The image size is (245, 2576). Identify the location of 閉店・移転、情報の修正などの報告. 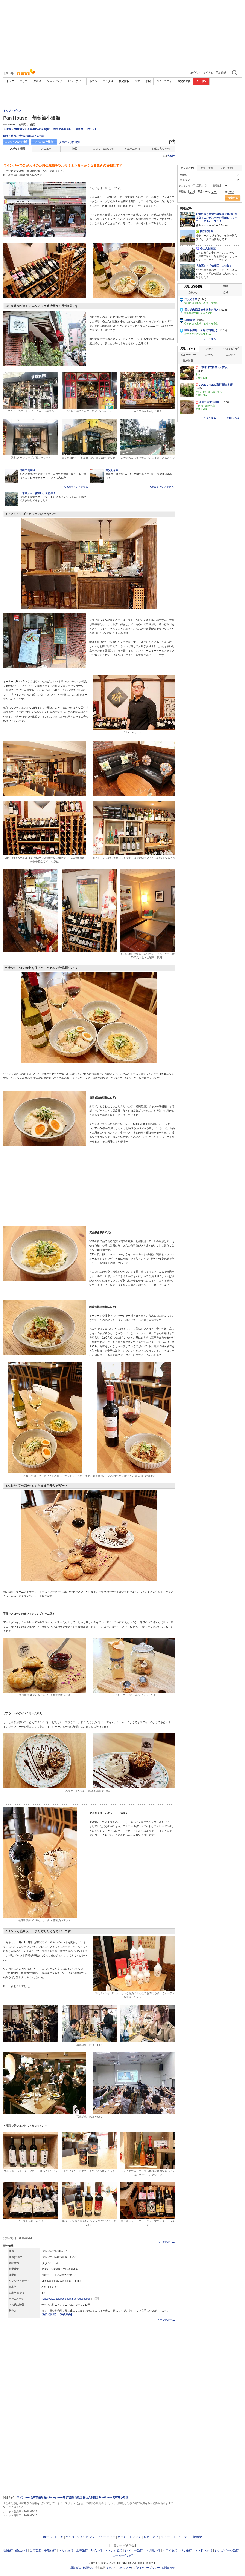
(23, 135).